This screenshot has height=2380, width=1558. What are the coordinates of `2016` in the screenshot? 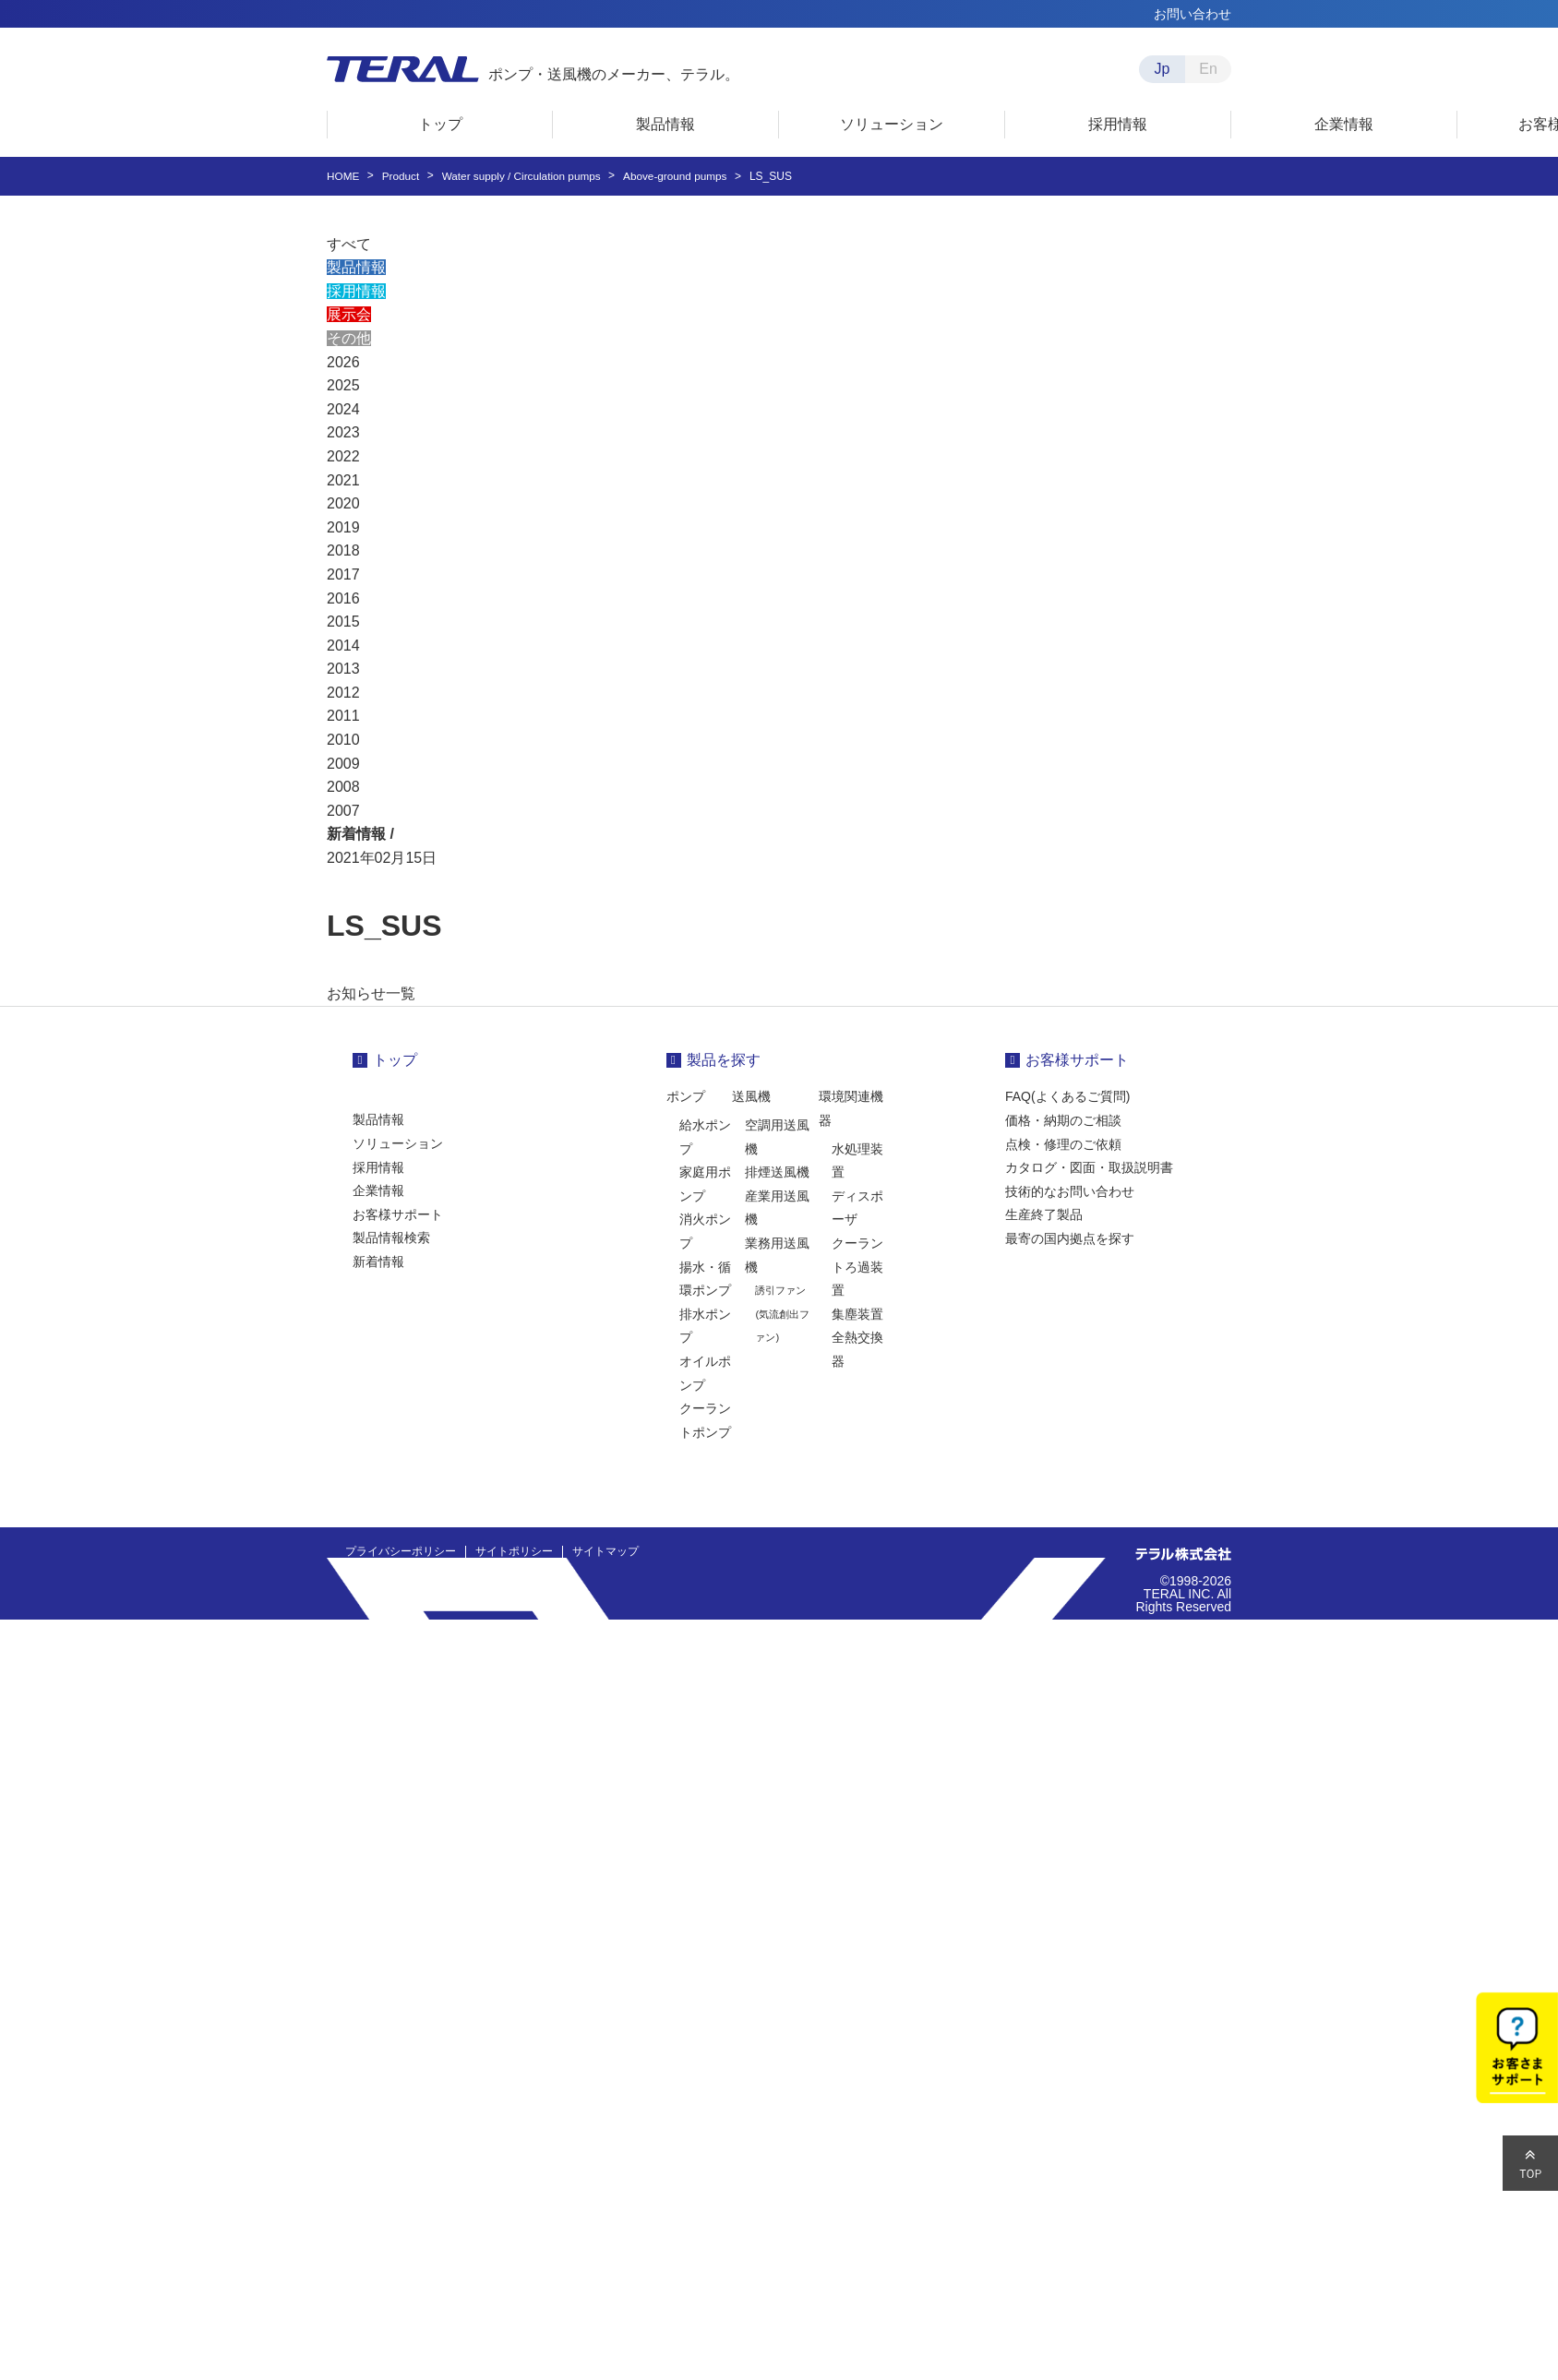 It's located at (343, 598).